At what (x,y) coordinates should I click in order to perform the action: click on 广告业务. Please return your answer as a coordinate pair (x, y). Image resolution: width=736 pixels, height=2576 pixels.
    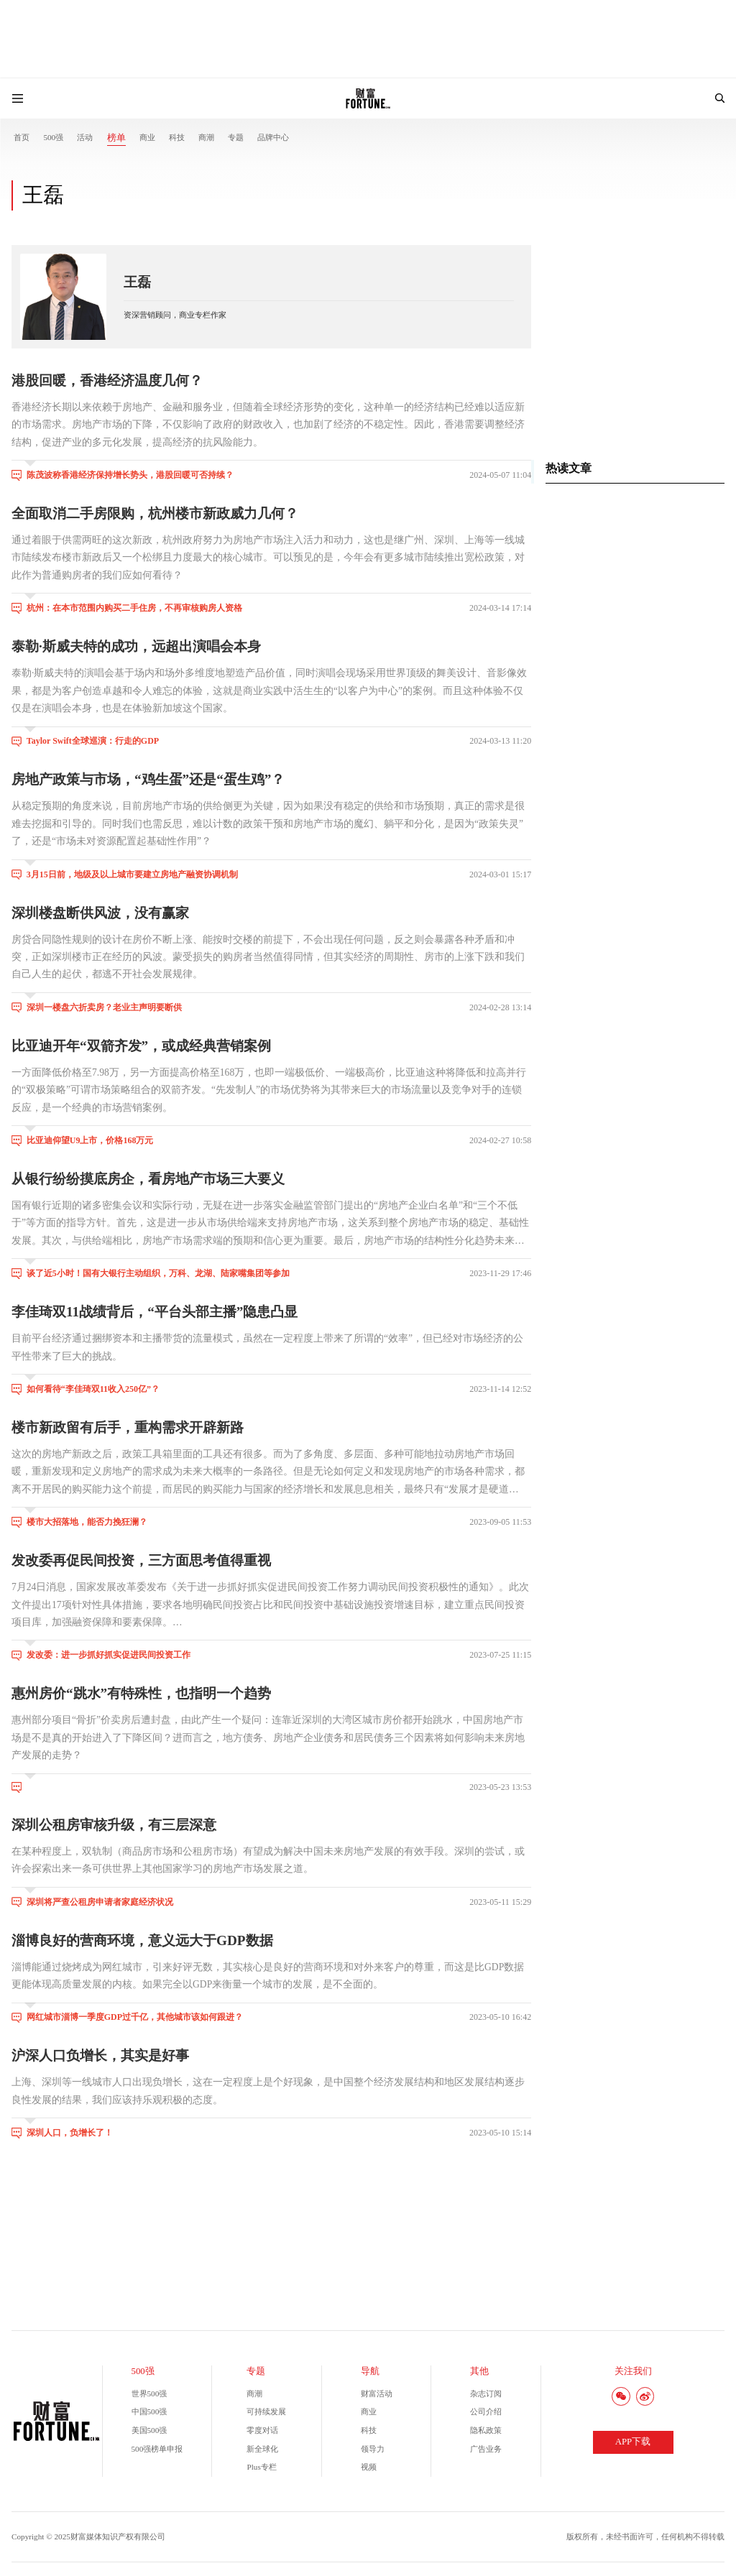
    Looking at the image, I should click on (486, 2449).